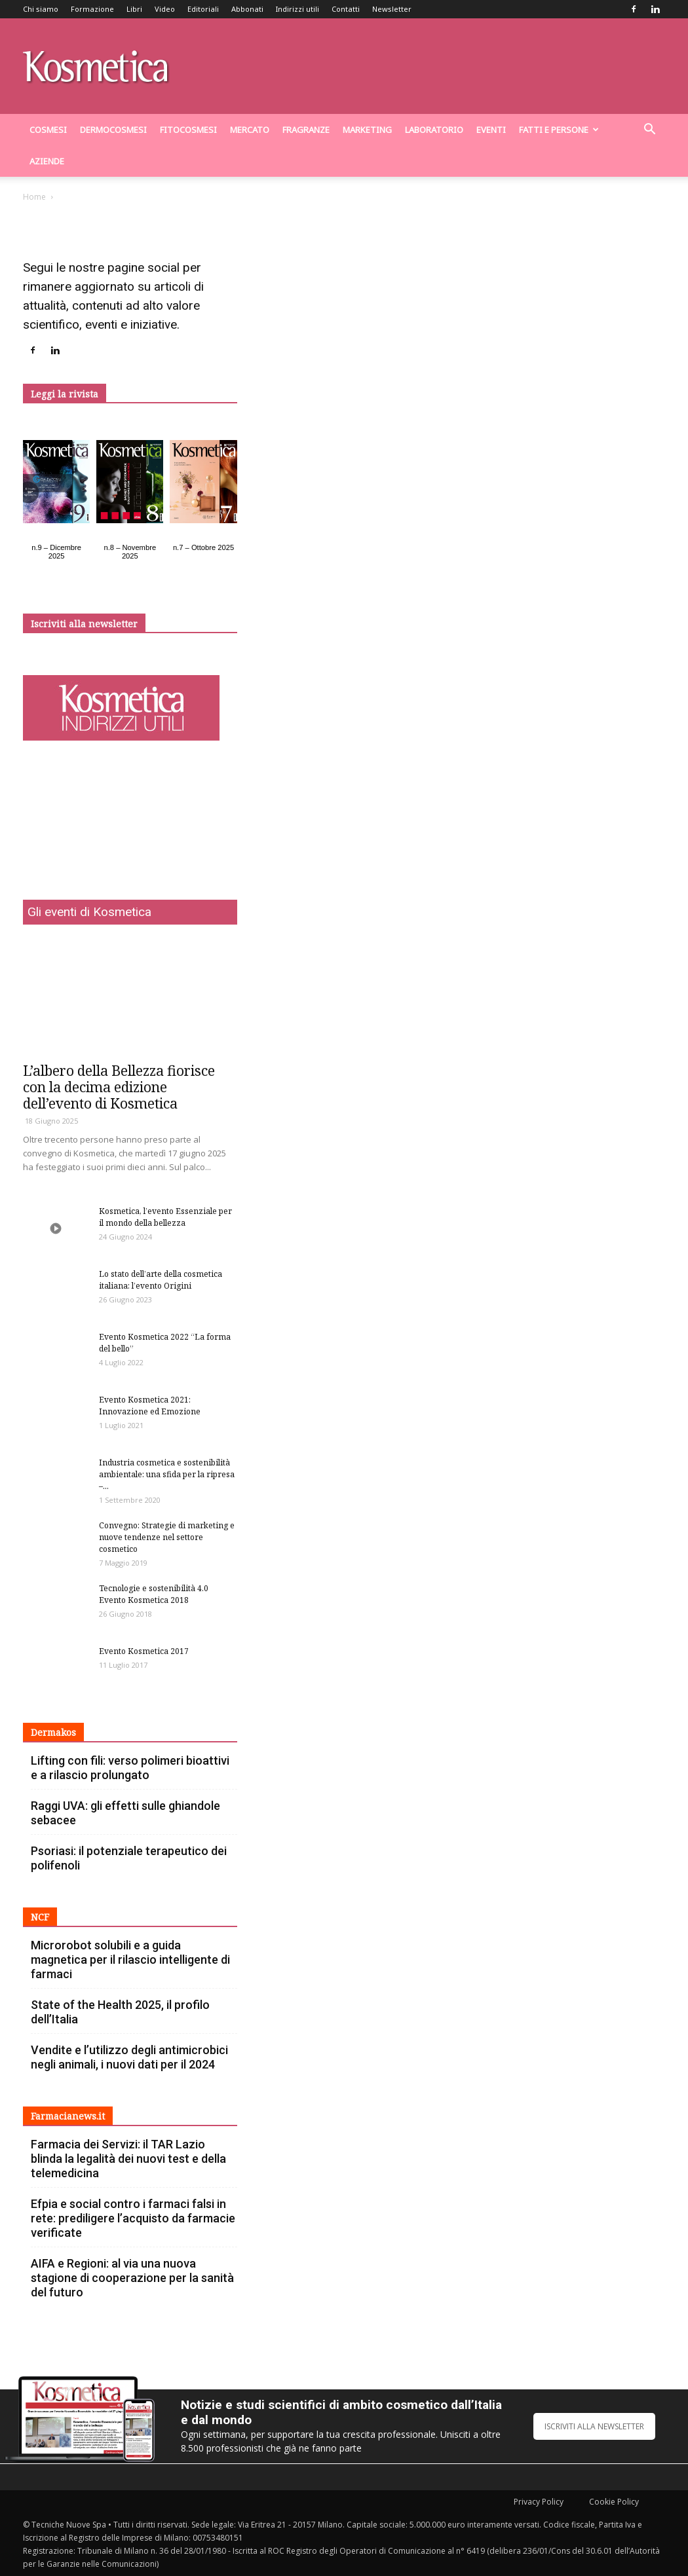  I want to click on Video, so click(165, 9).